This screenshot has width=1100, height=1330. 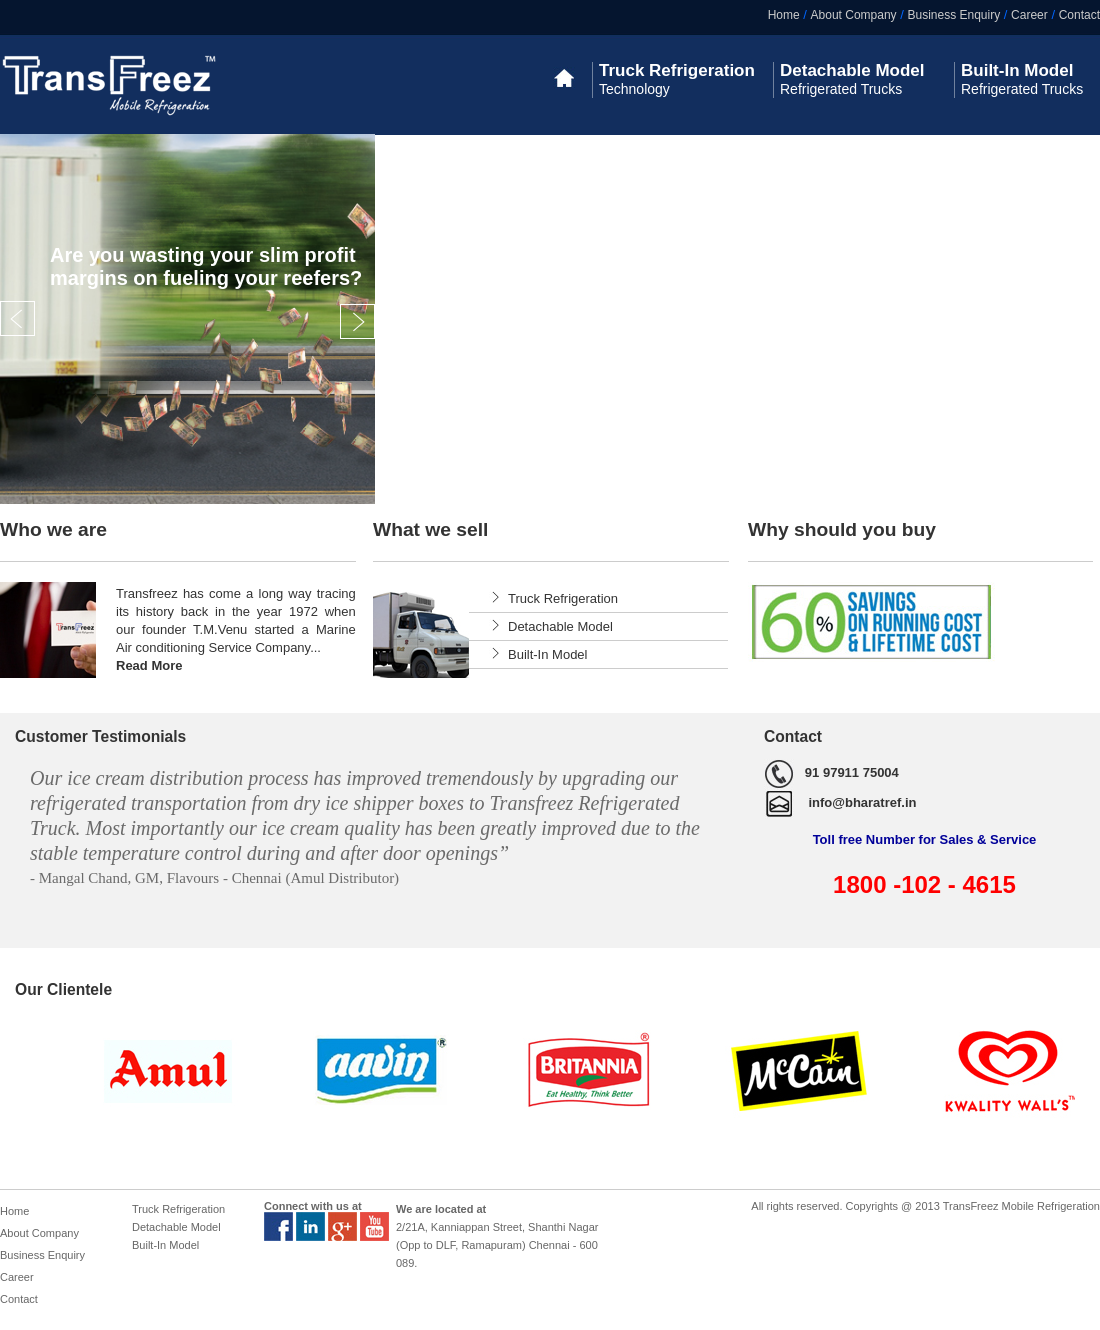 I want to click on Business Enquiry, so click(x=953, y=15).